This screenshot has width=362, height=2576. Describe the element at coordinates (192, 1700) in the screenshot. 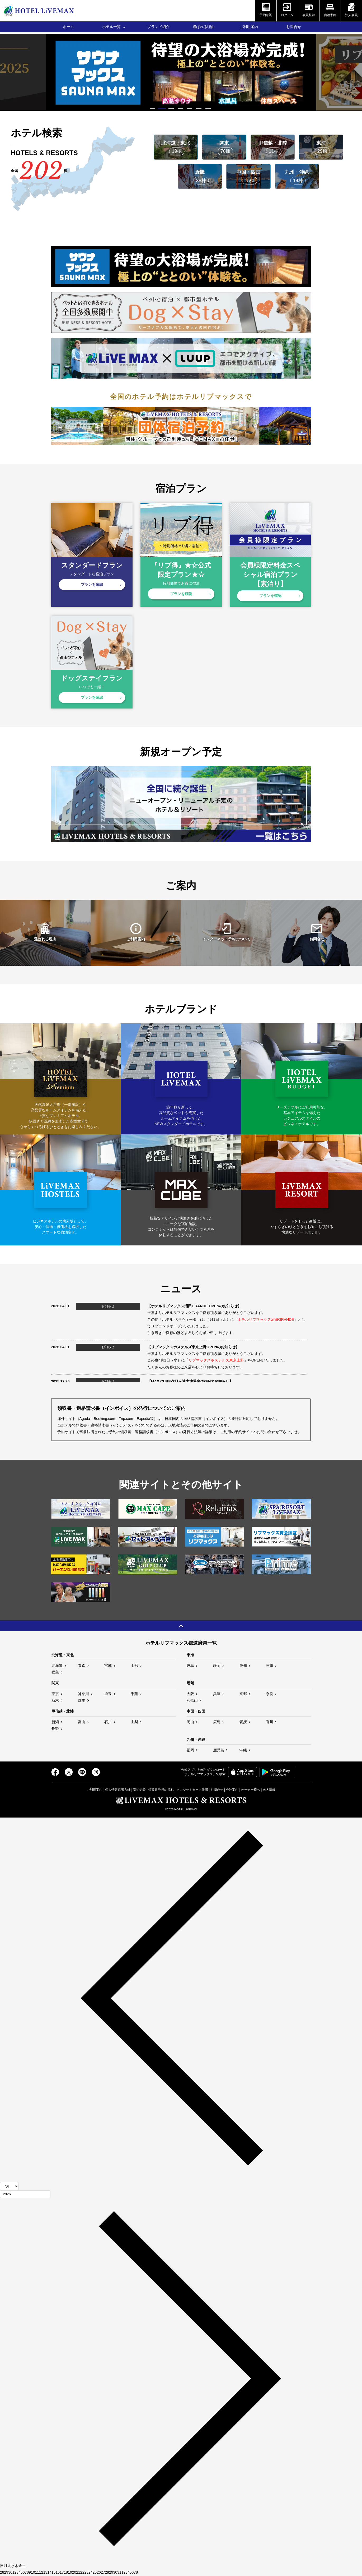

I see `和歌山` at that location.